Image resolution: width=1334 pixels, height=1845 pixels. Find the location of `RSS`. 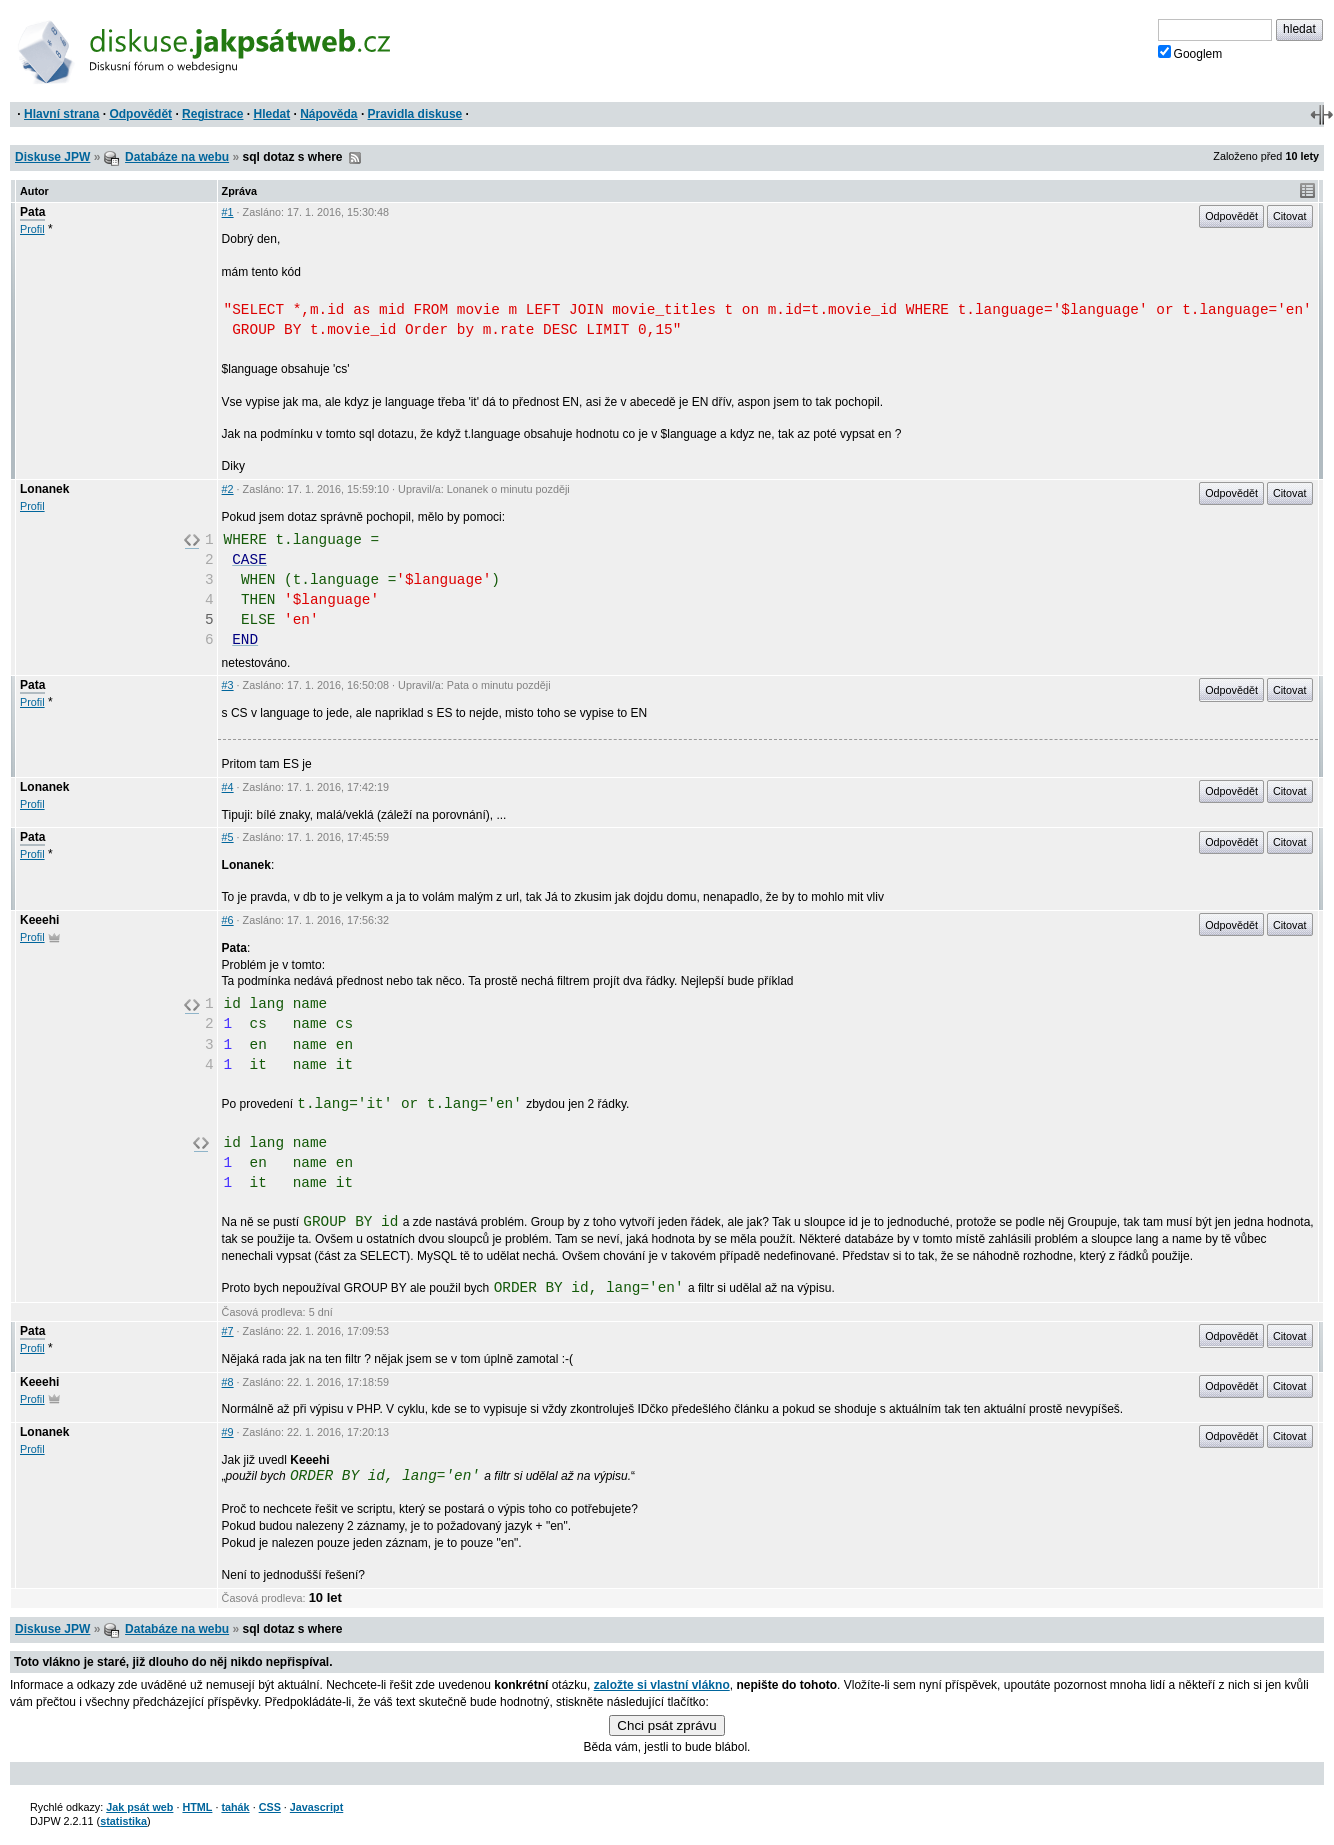

RSS is located at coordinates (355, 158).